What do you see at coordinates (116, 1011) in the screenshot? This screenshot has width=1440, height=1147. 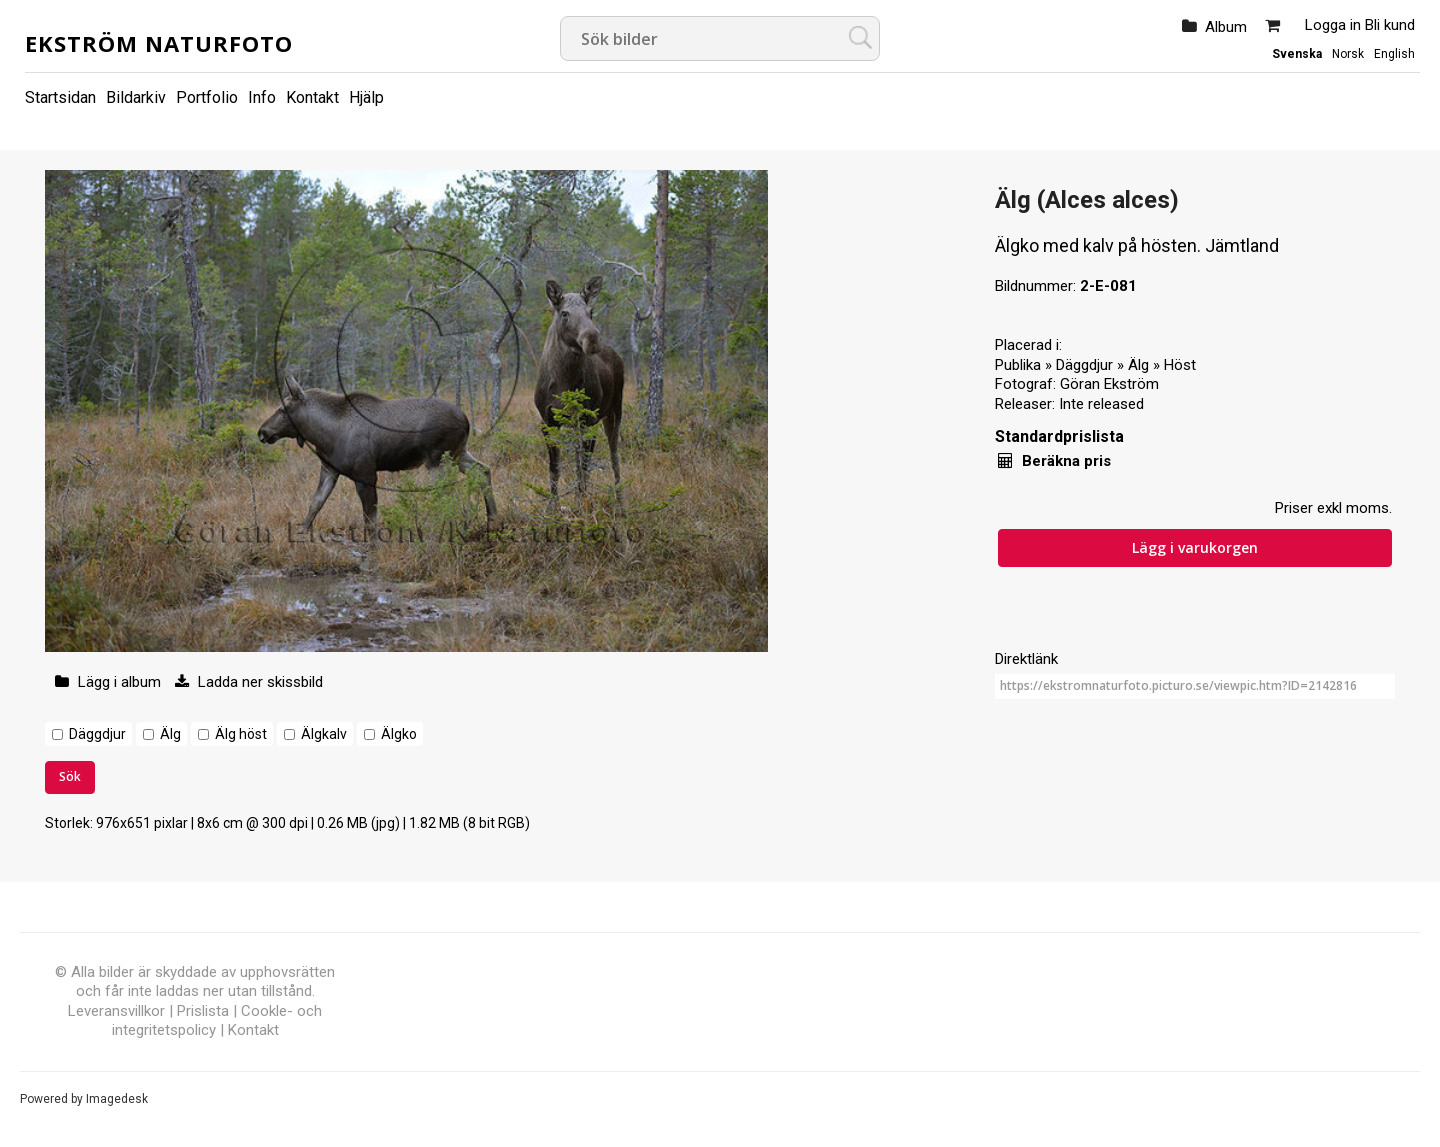 I see `Leveransvillkor` at bounding box center [116, 1011].